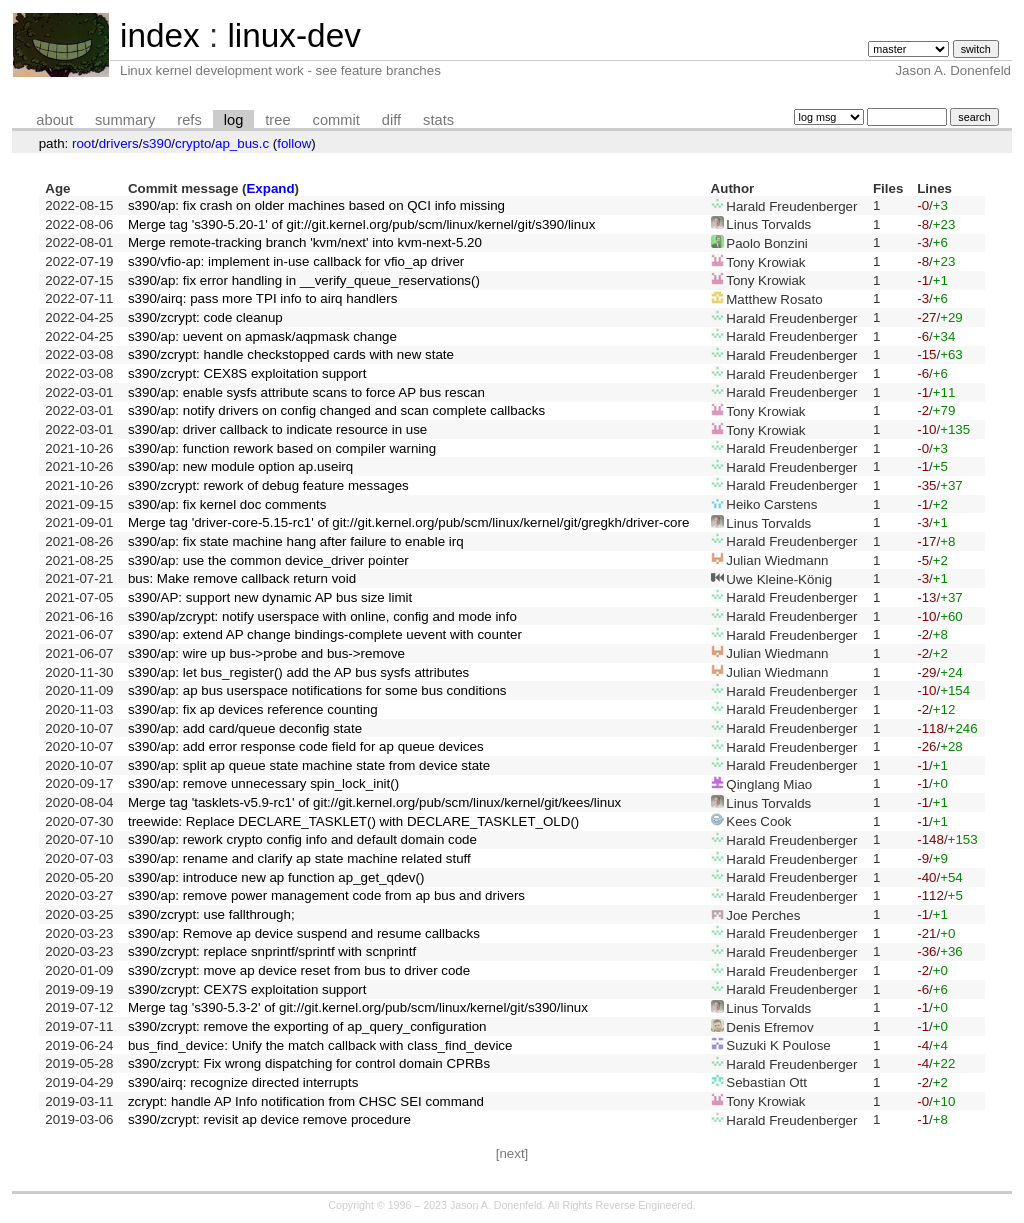  What do you see at coordinates (160, 35) in the screenshot?
I see `index` at bounding box center [160, 35].